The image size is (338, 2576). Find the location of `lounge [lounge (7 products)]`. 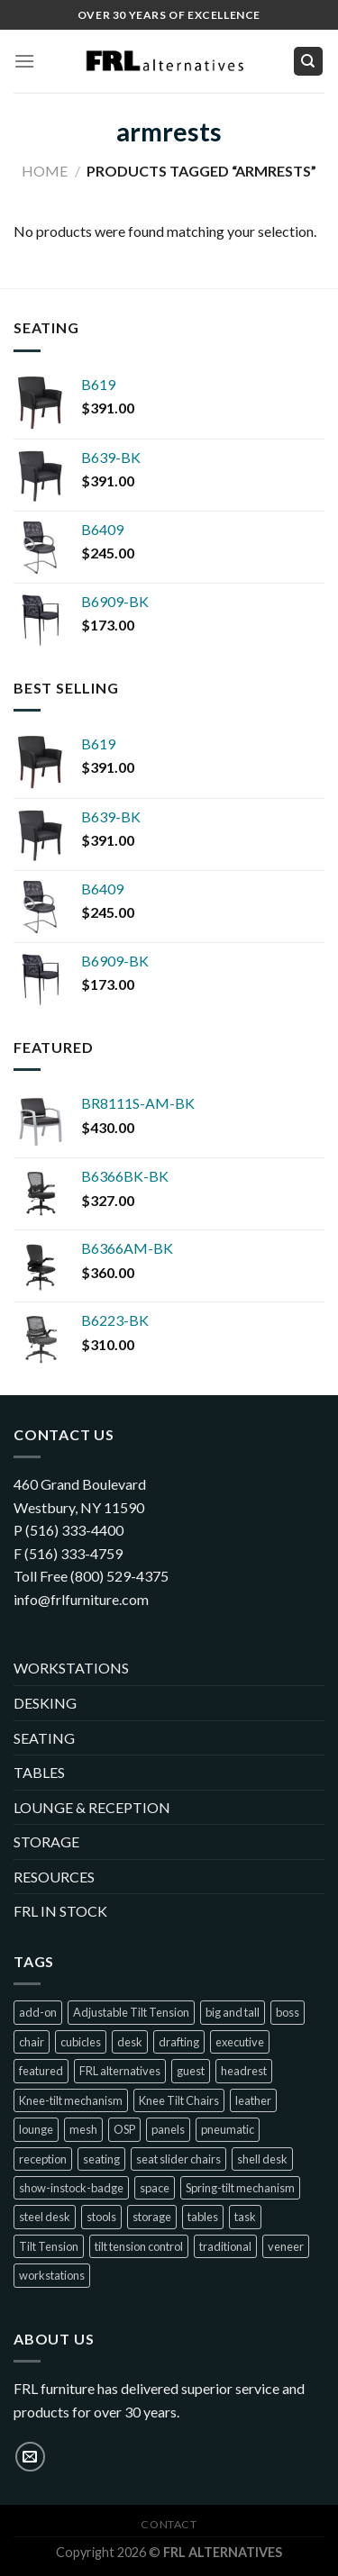

lounge [lounge (7 products)] is located at coordinates (36, 2129).